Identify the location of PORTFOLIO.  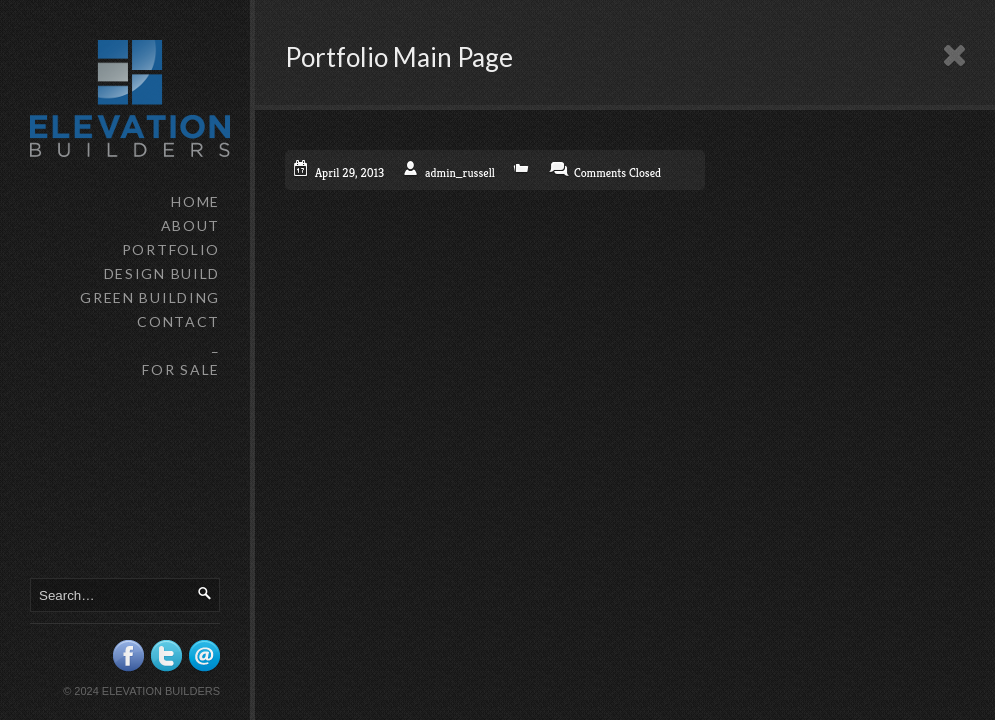
(171, 249).